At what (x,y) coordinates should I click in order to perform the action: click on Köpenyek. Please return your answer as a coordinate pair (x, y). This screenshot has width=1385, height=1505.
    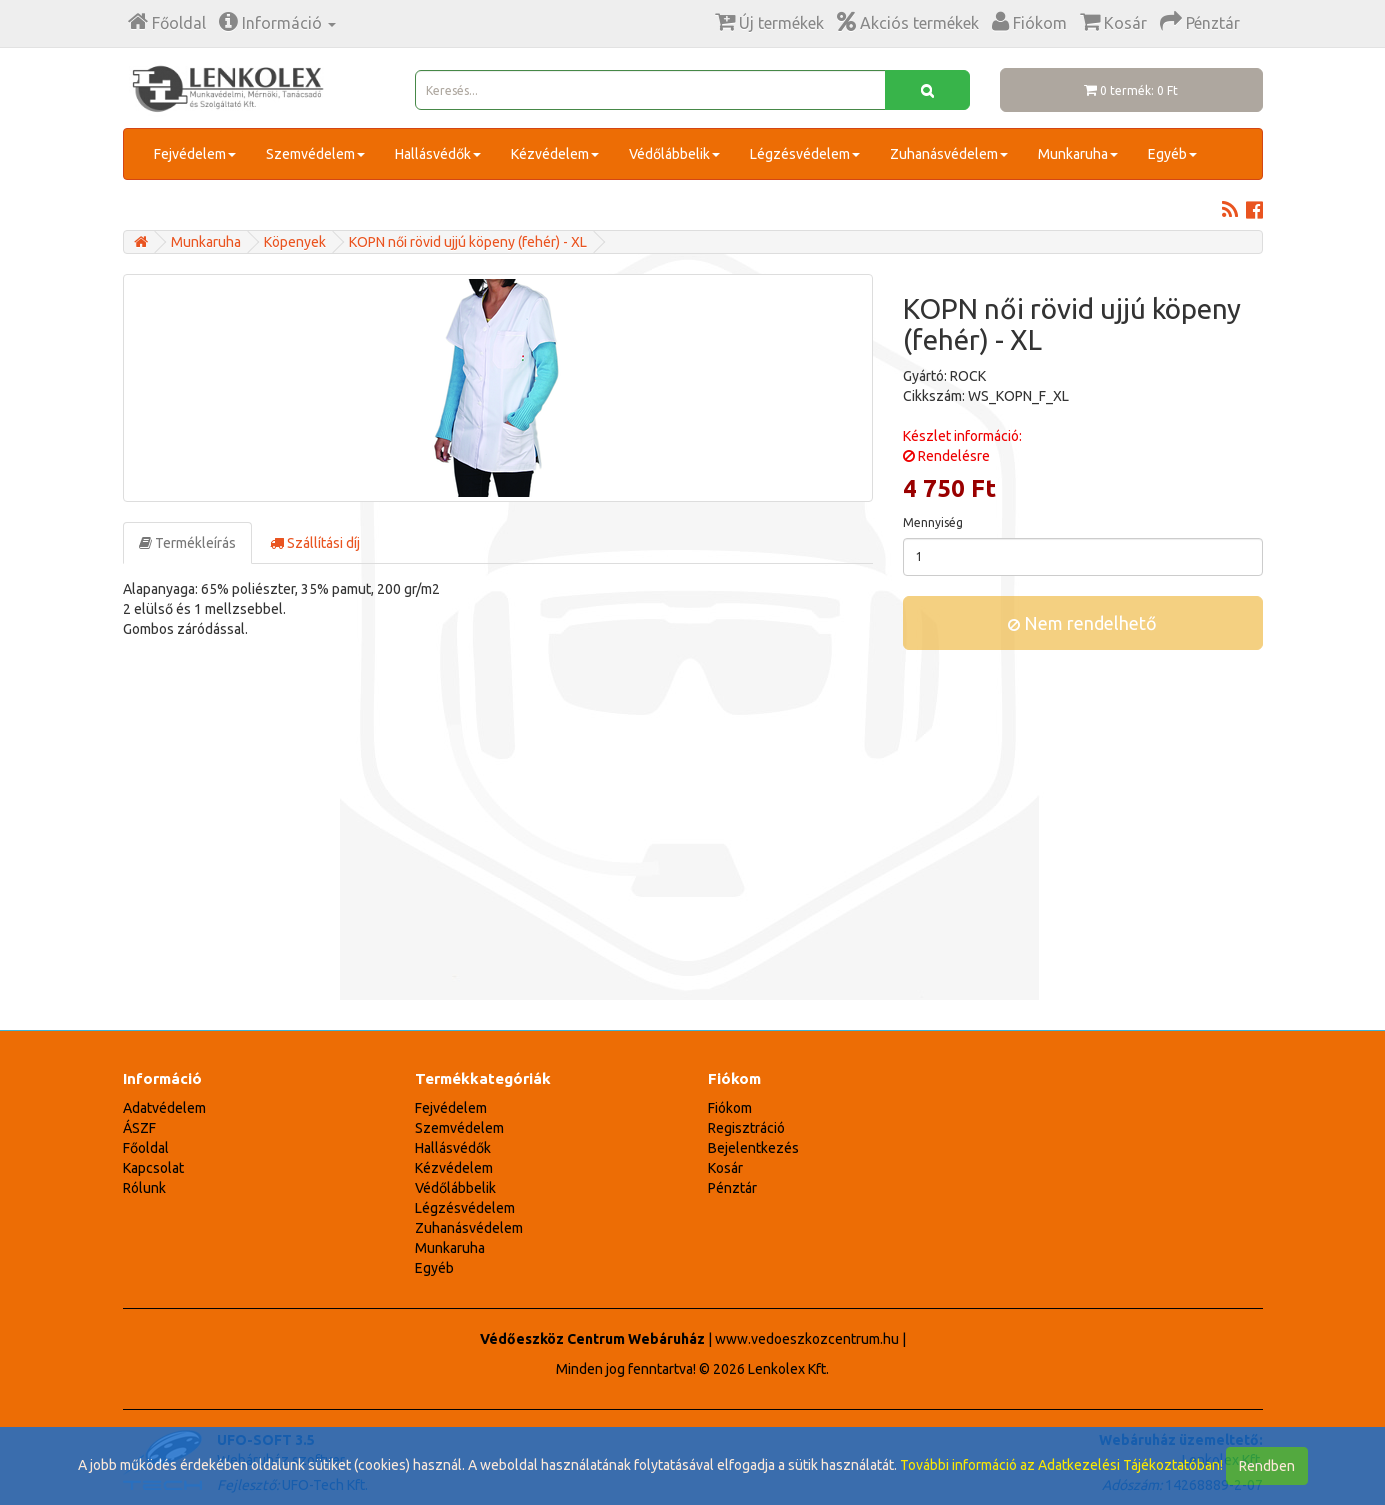
    Looking at the image, I should click on (295, 242).